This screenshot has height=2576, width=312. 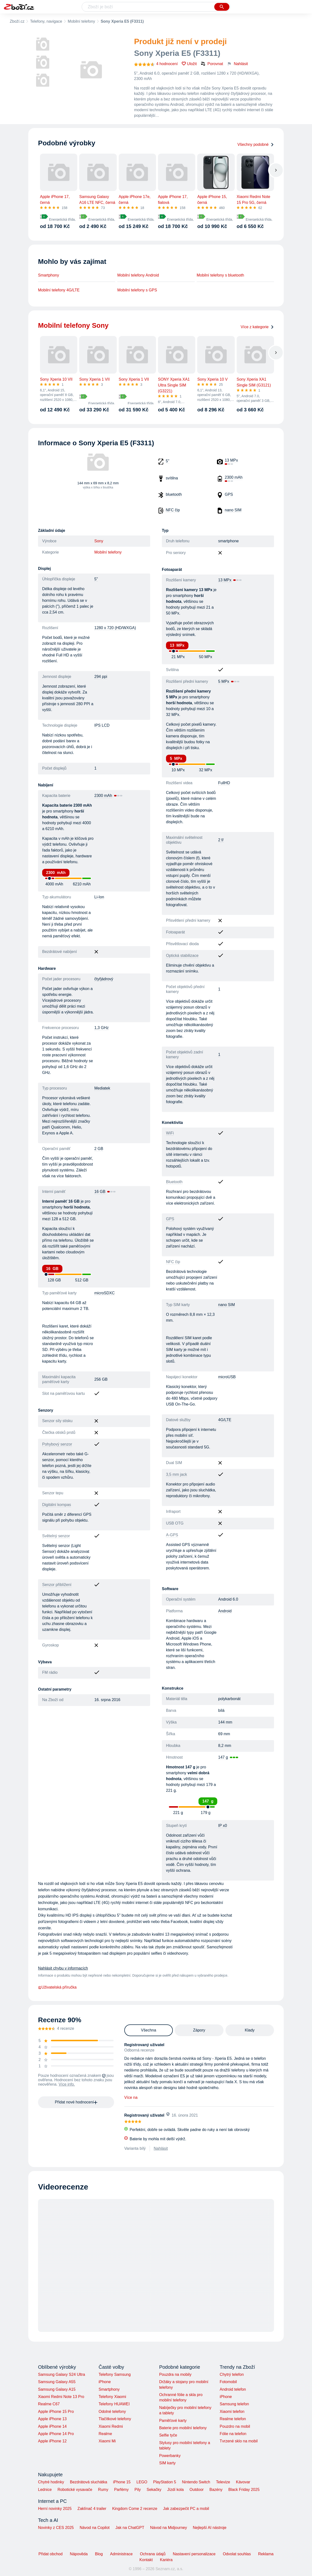 I want to click on Více info., so click(x=67, y=2084).